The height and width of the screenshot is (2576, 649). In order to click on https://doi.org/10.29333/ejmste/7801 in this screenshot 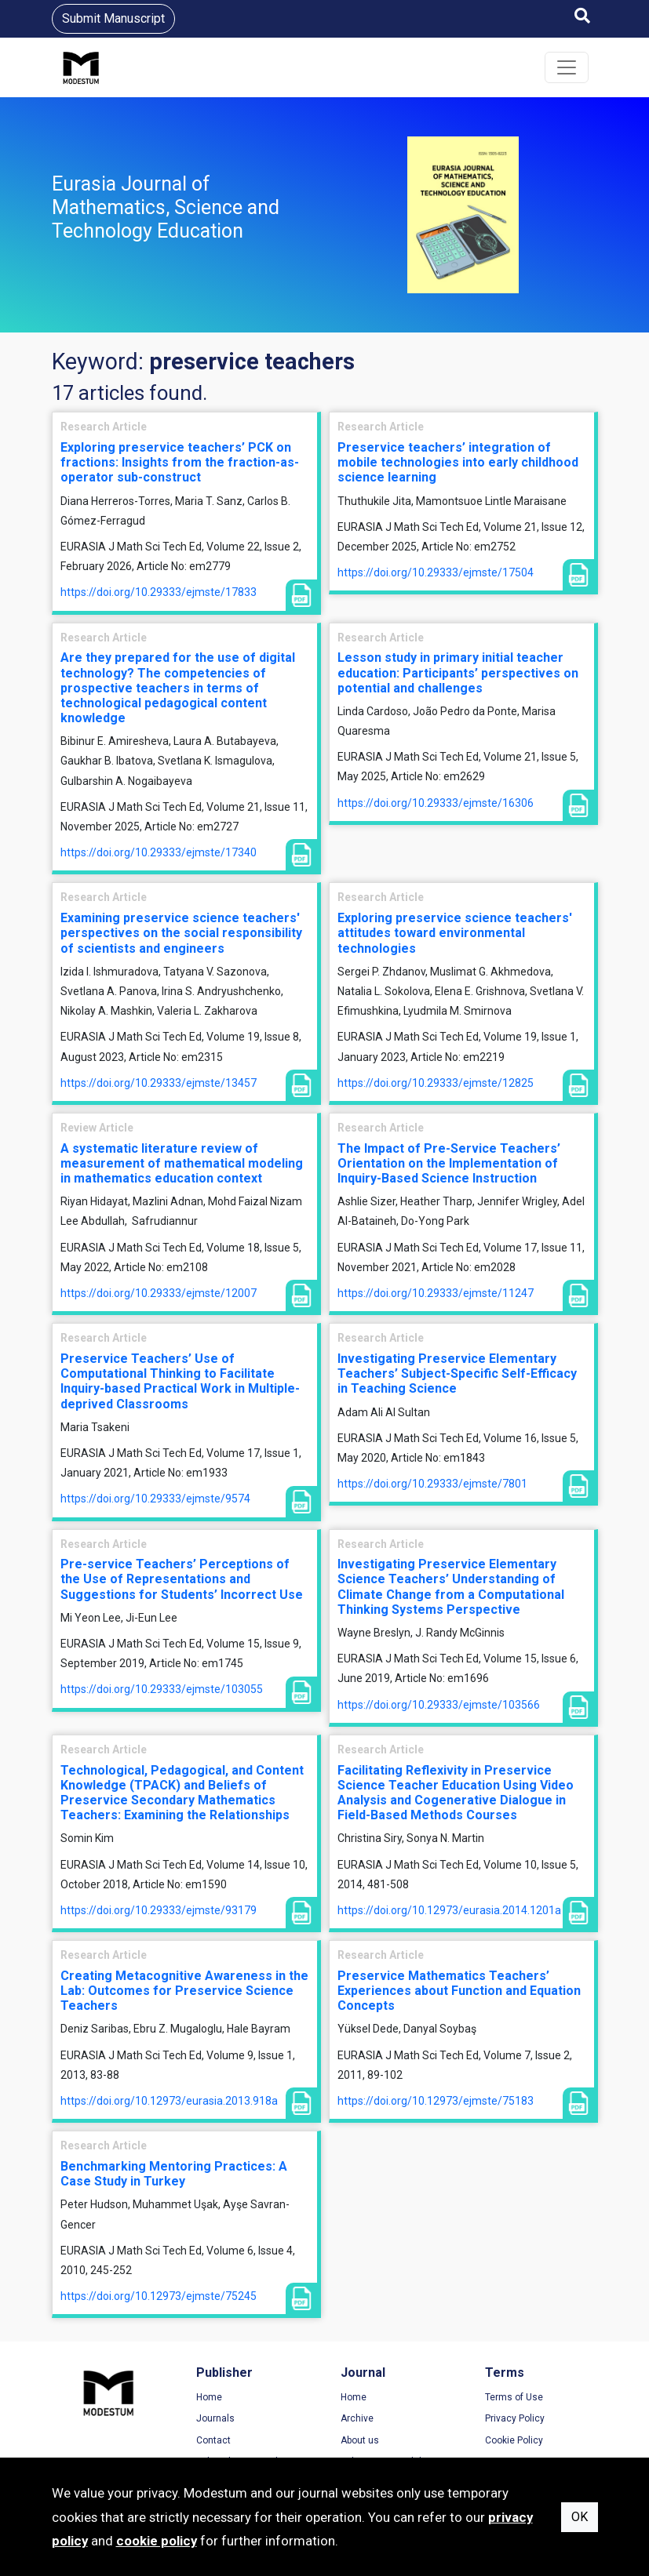, I will do `click(432, 1483)`.